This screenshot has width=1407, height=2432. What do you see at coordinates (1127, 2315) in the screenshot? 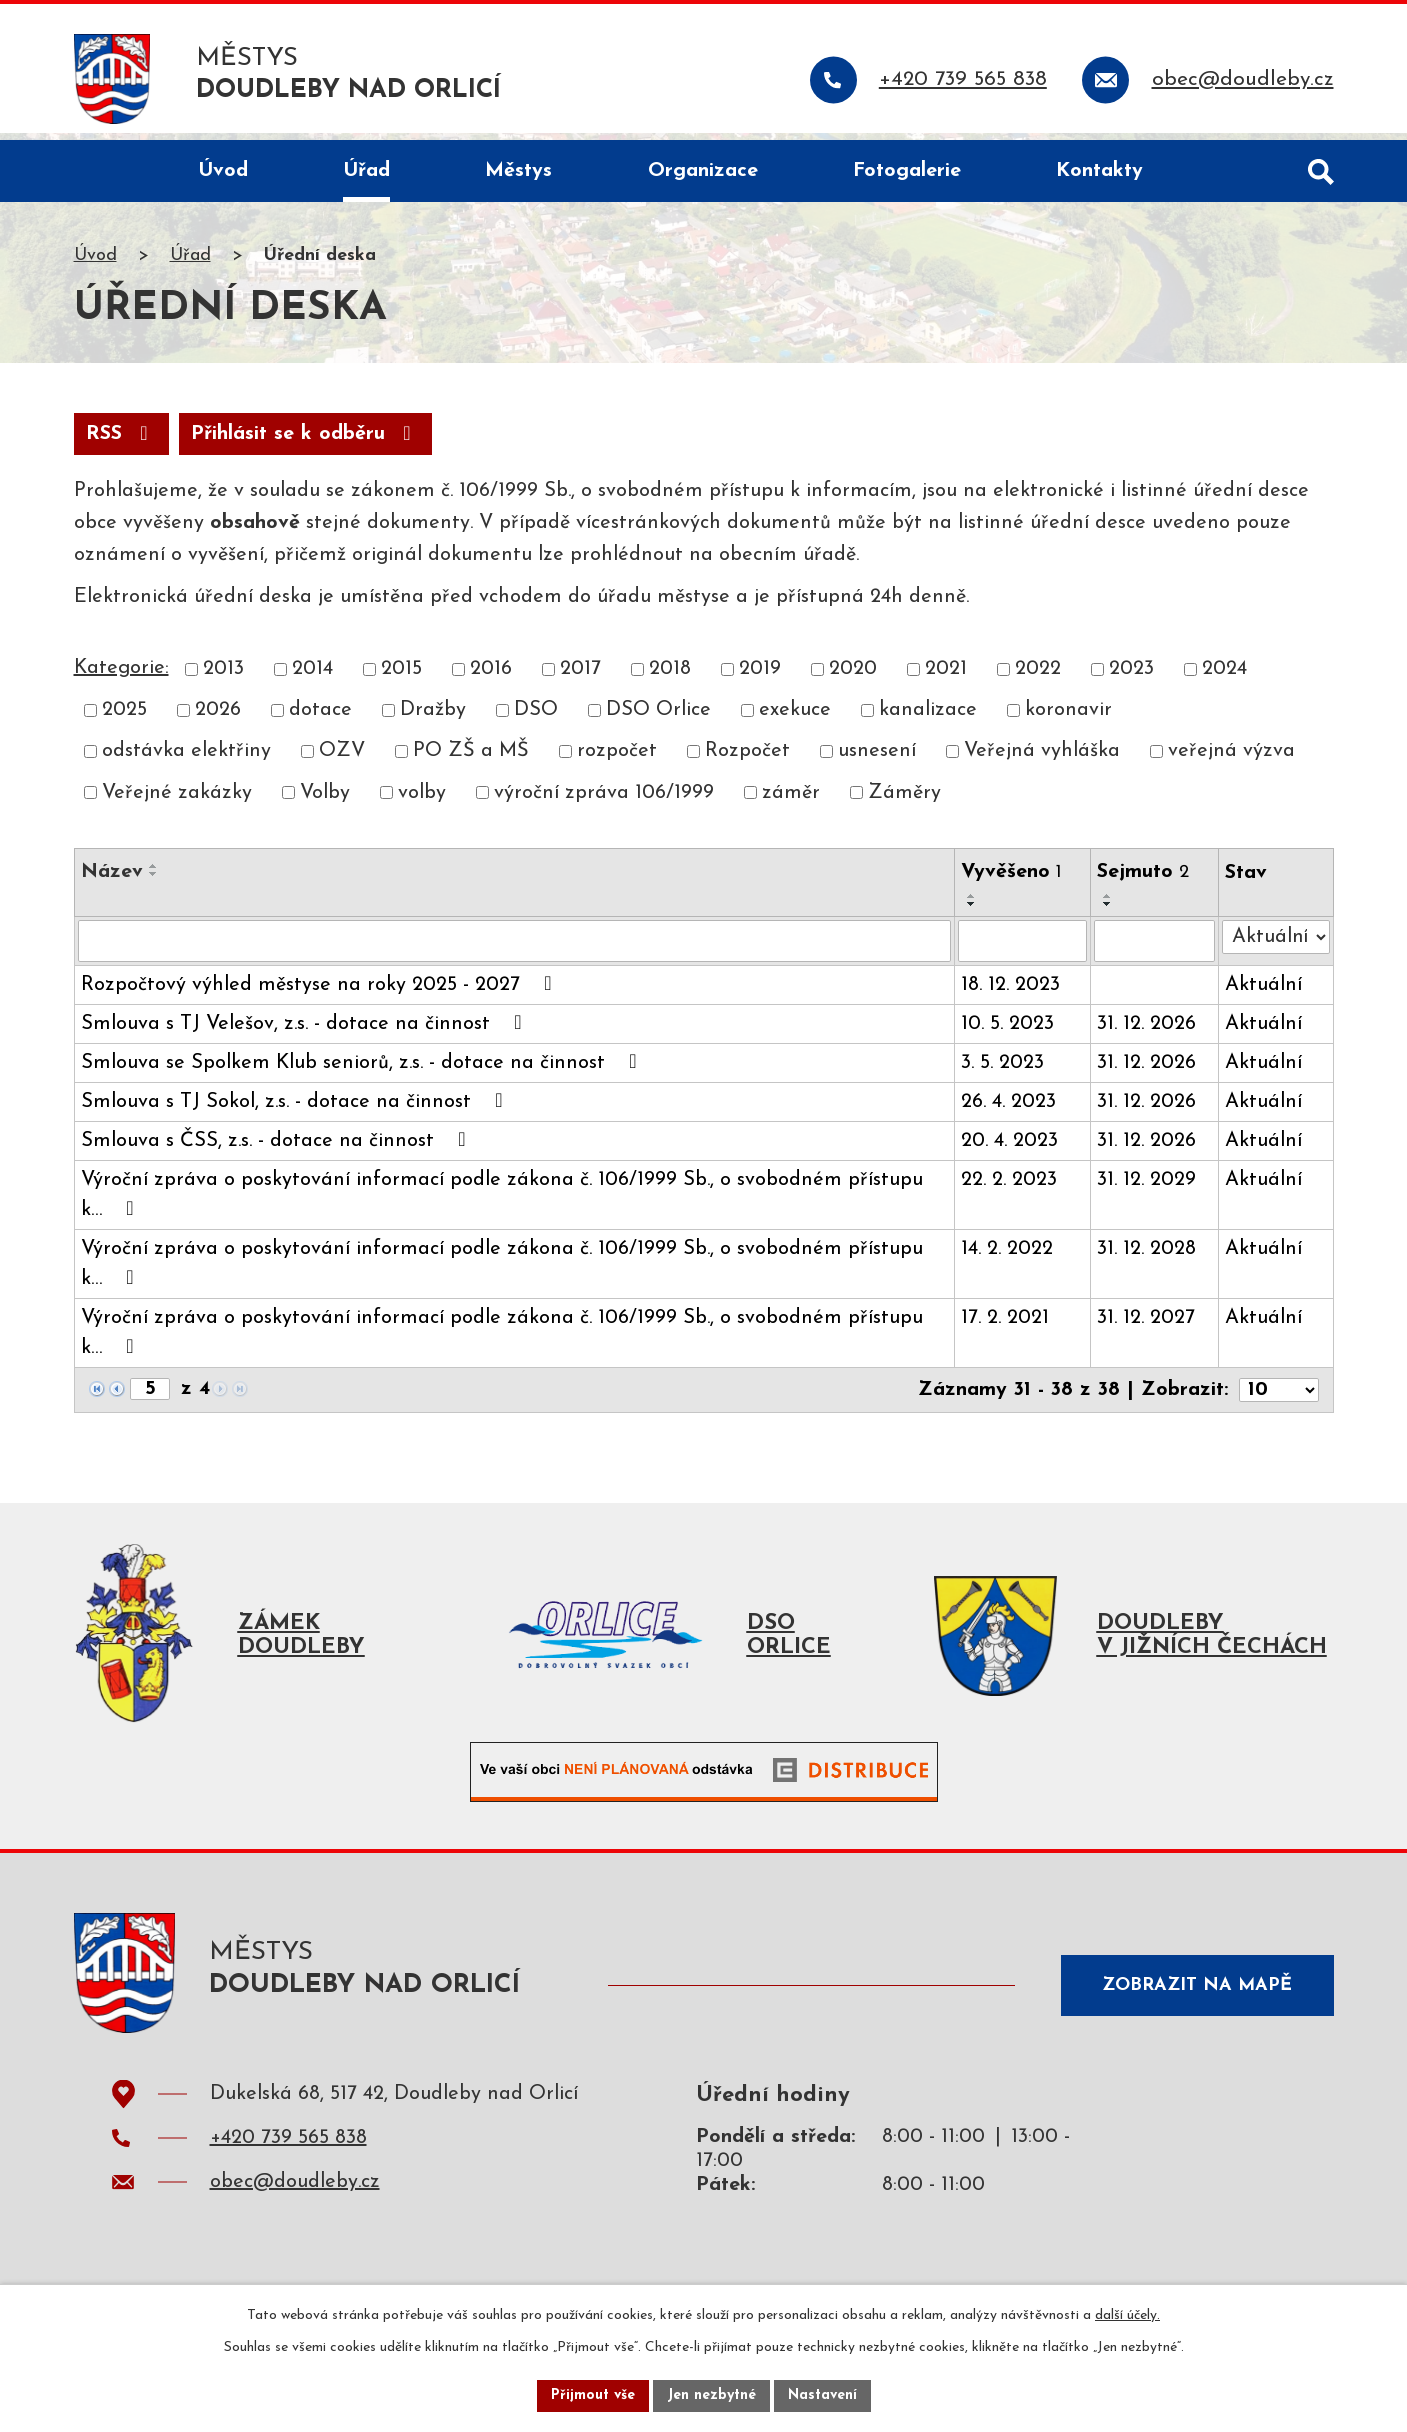
I see `další účely.` at bounding box center [1127, 2315].